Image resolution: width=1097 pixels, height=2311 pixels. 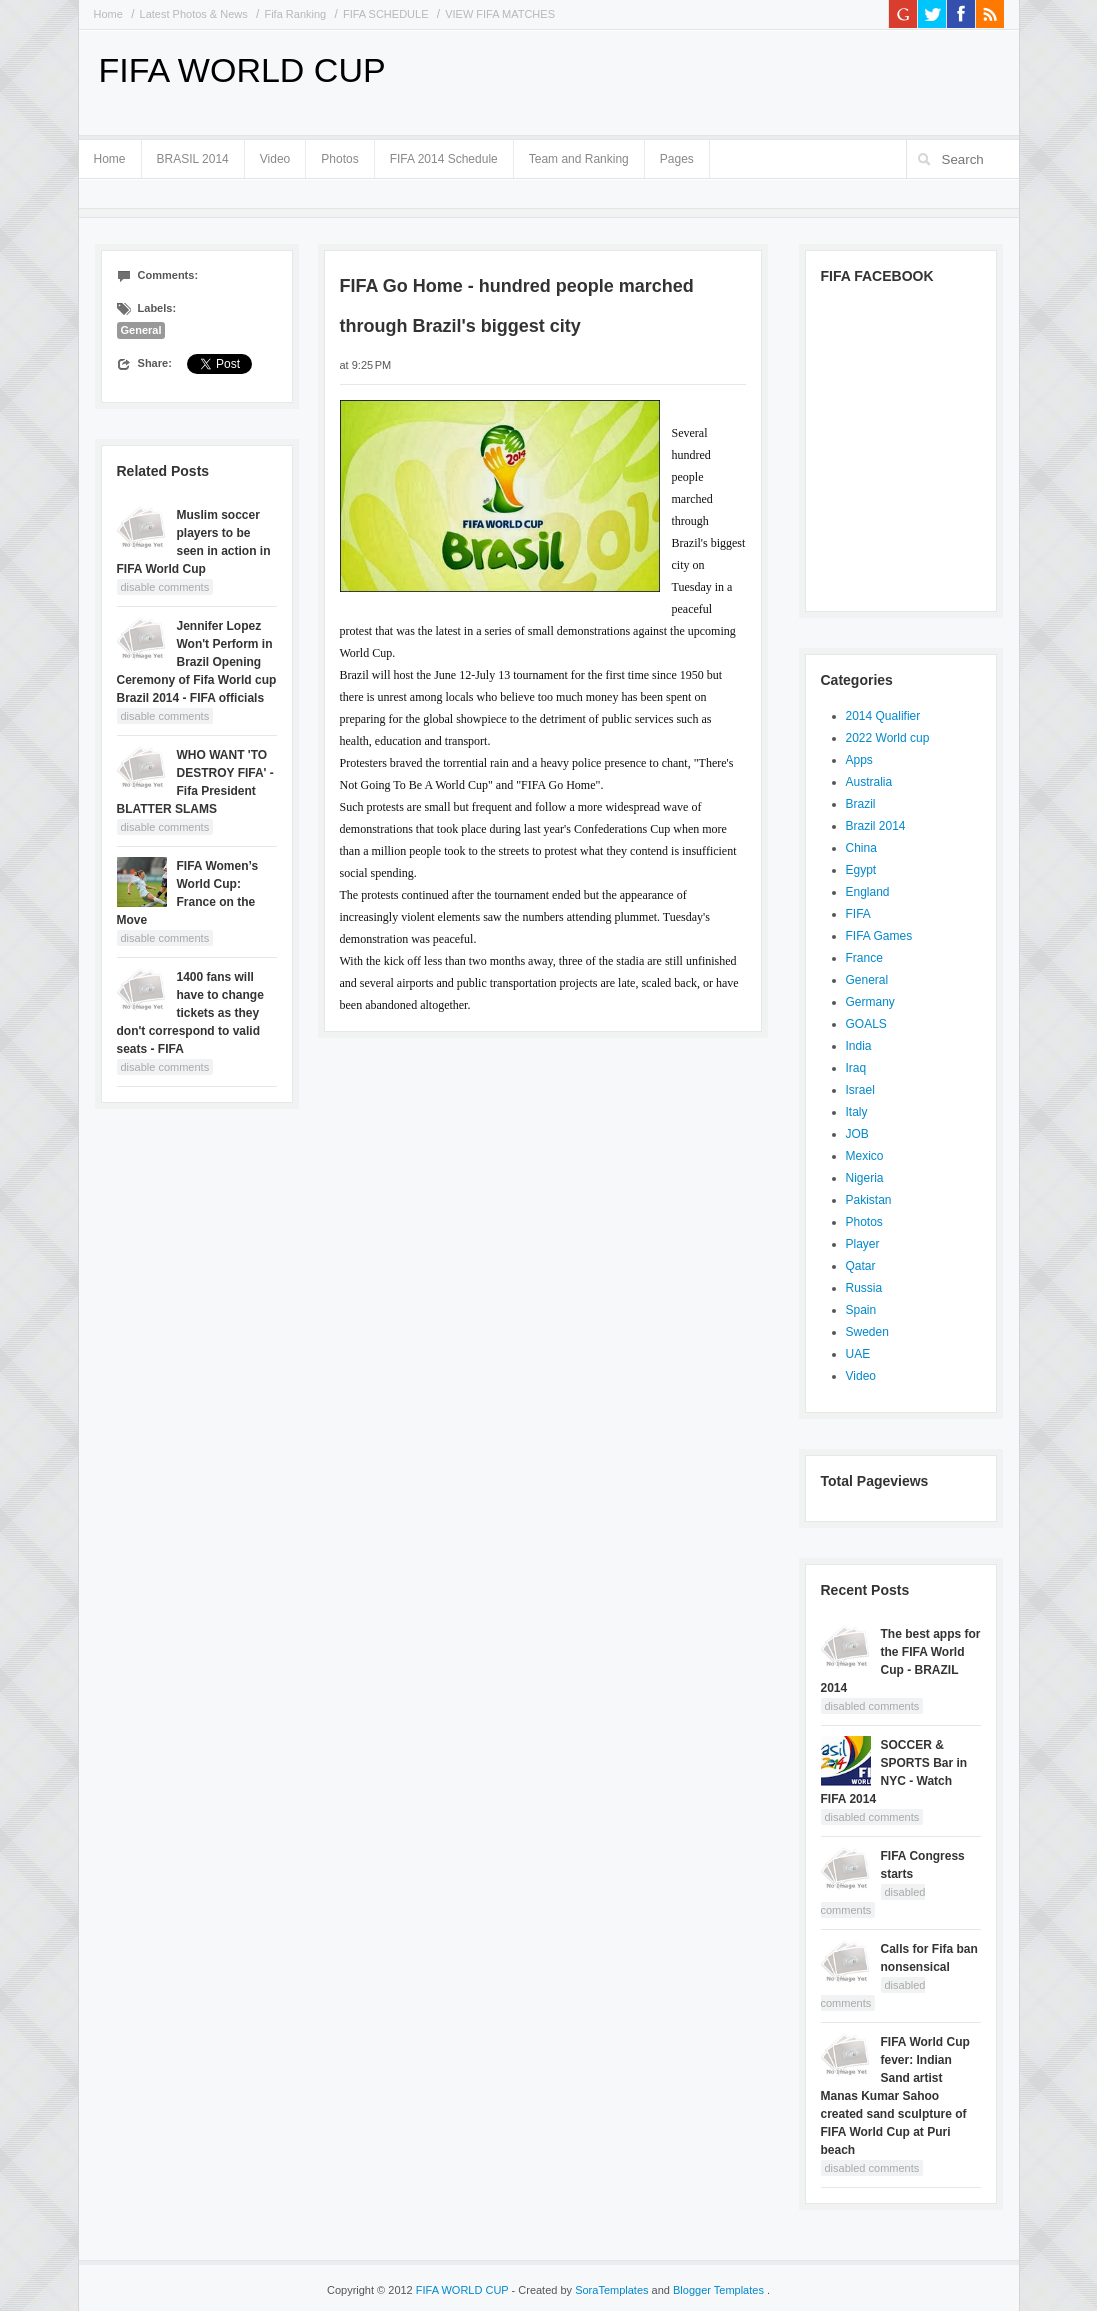 What do you see at coordinates (857, 1134) in the screenshot?
I see `JOB` at bounding box center [857, 1134].